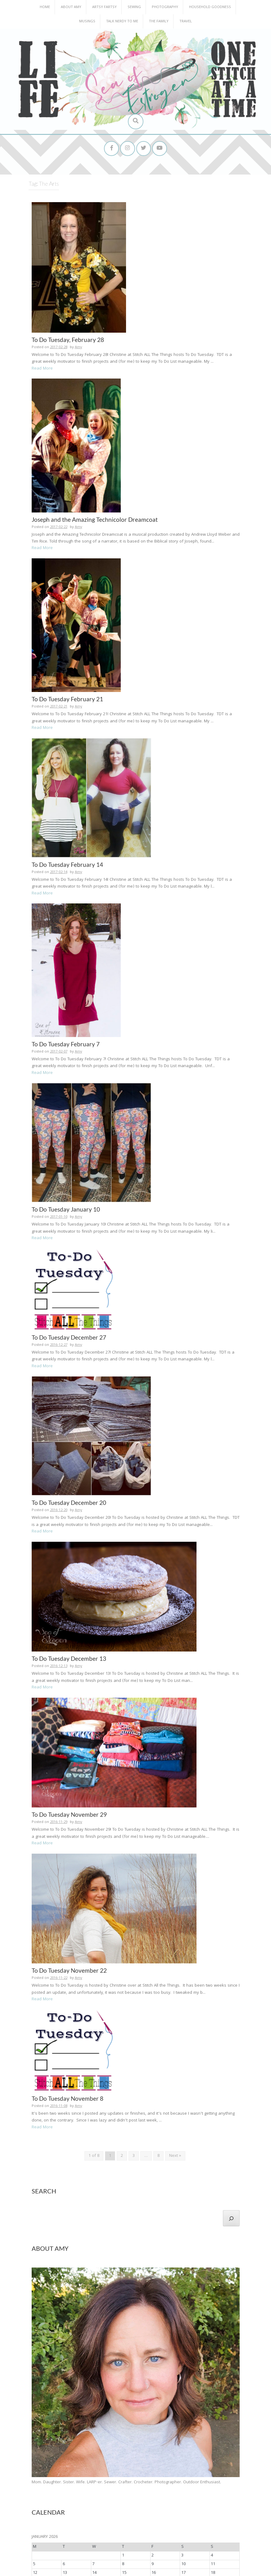 This screenshot has width=271, height=2576. What do you see at coordinates (67, 618) in the screenshot?
I see `To Do Tuesday February 21` at bounding box center [67, 618].